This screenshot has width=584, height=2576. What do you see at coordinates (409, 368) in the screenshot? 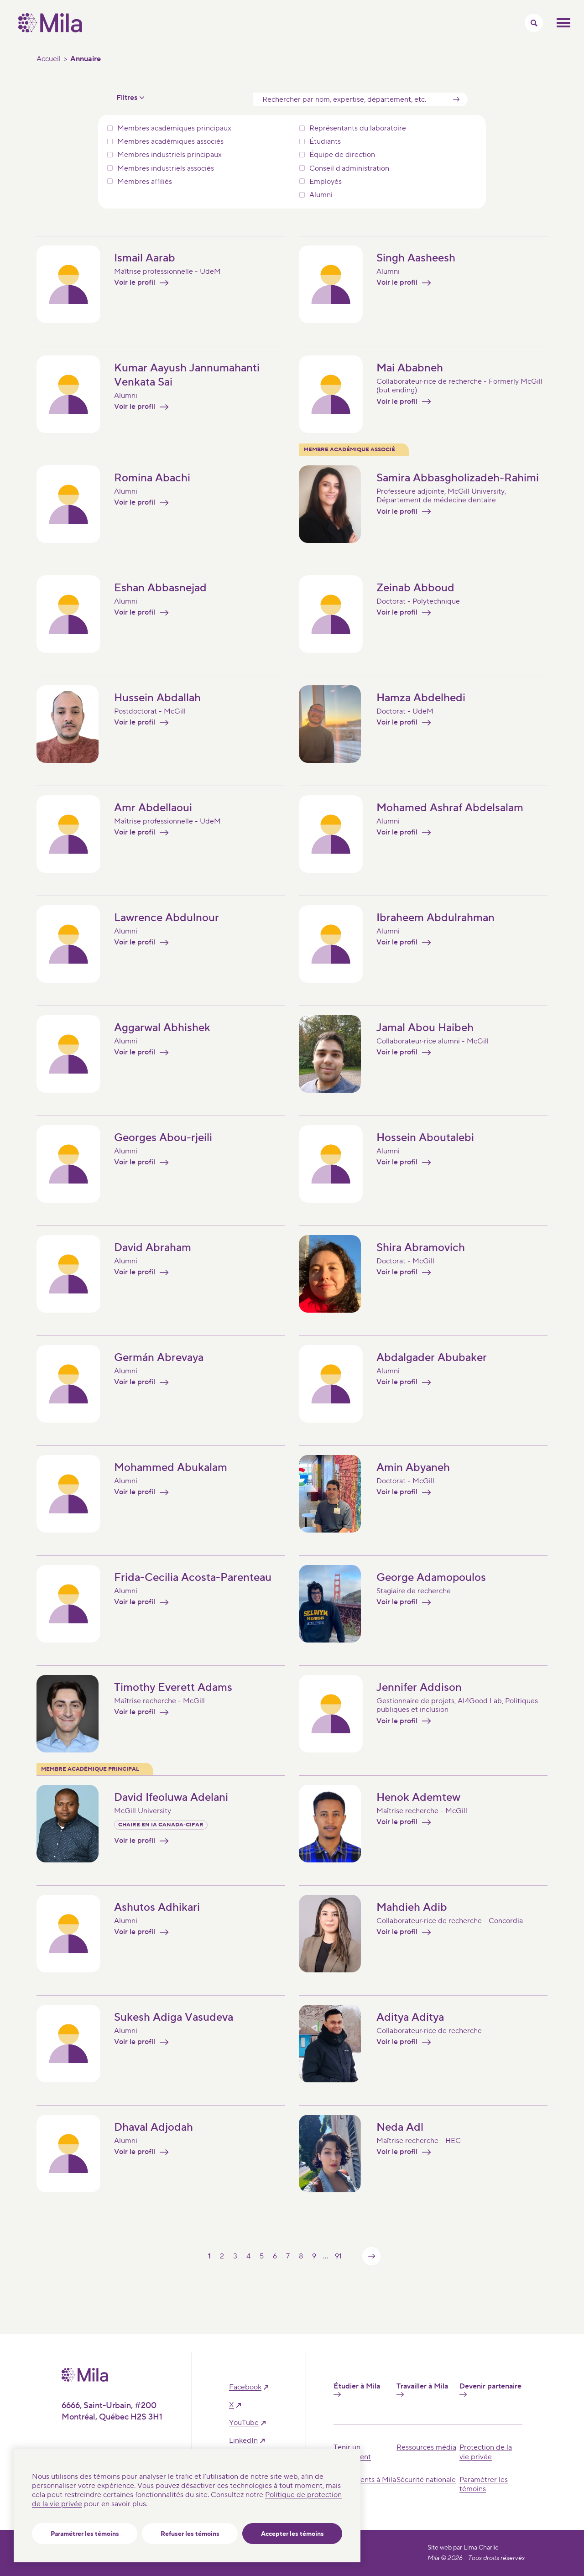
I see `Mai Ababneh` at bounding box center [409, 368].